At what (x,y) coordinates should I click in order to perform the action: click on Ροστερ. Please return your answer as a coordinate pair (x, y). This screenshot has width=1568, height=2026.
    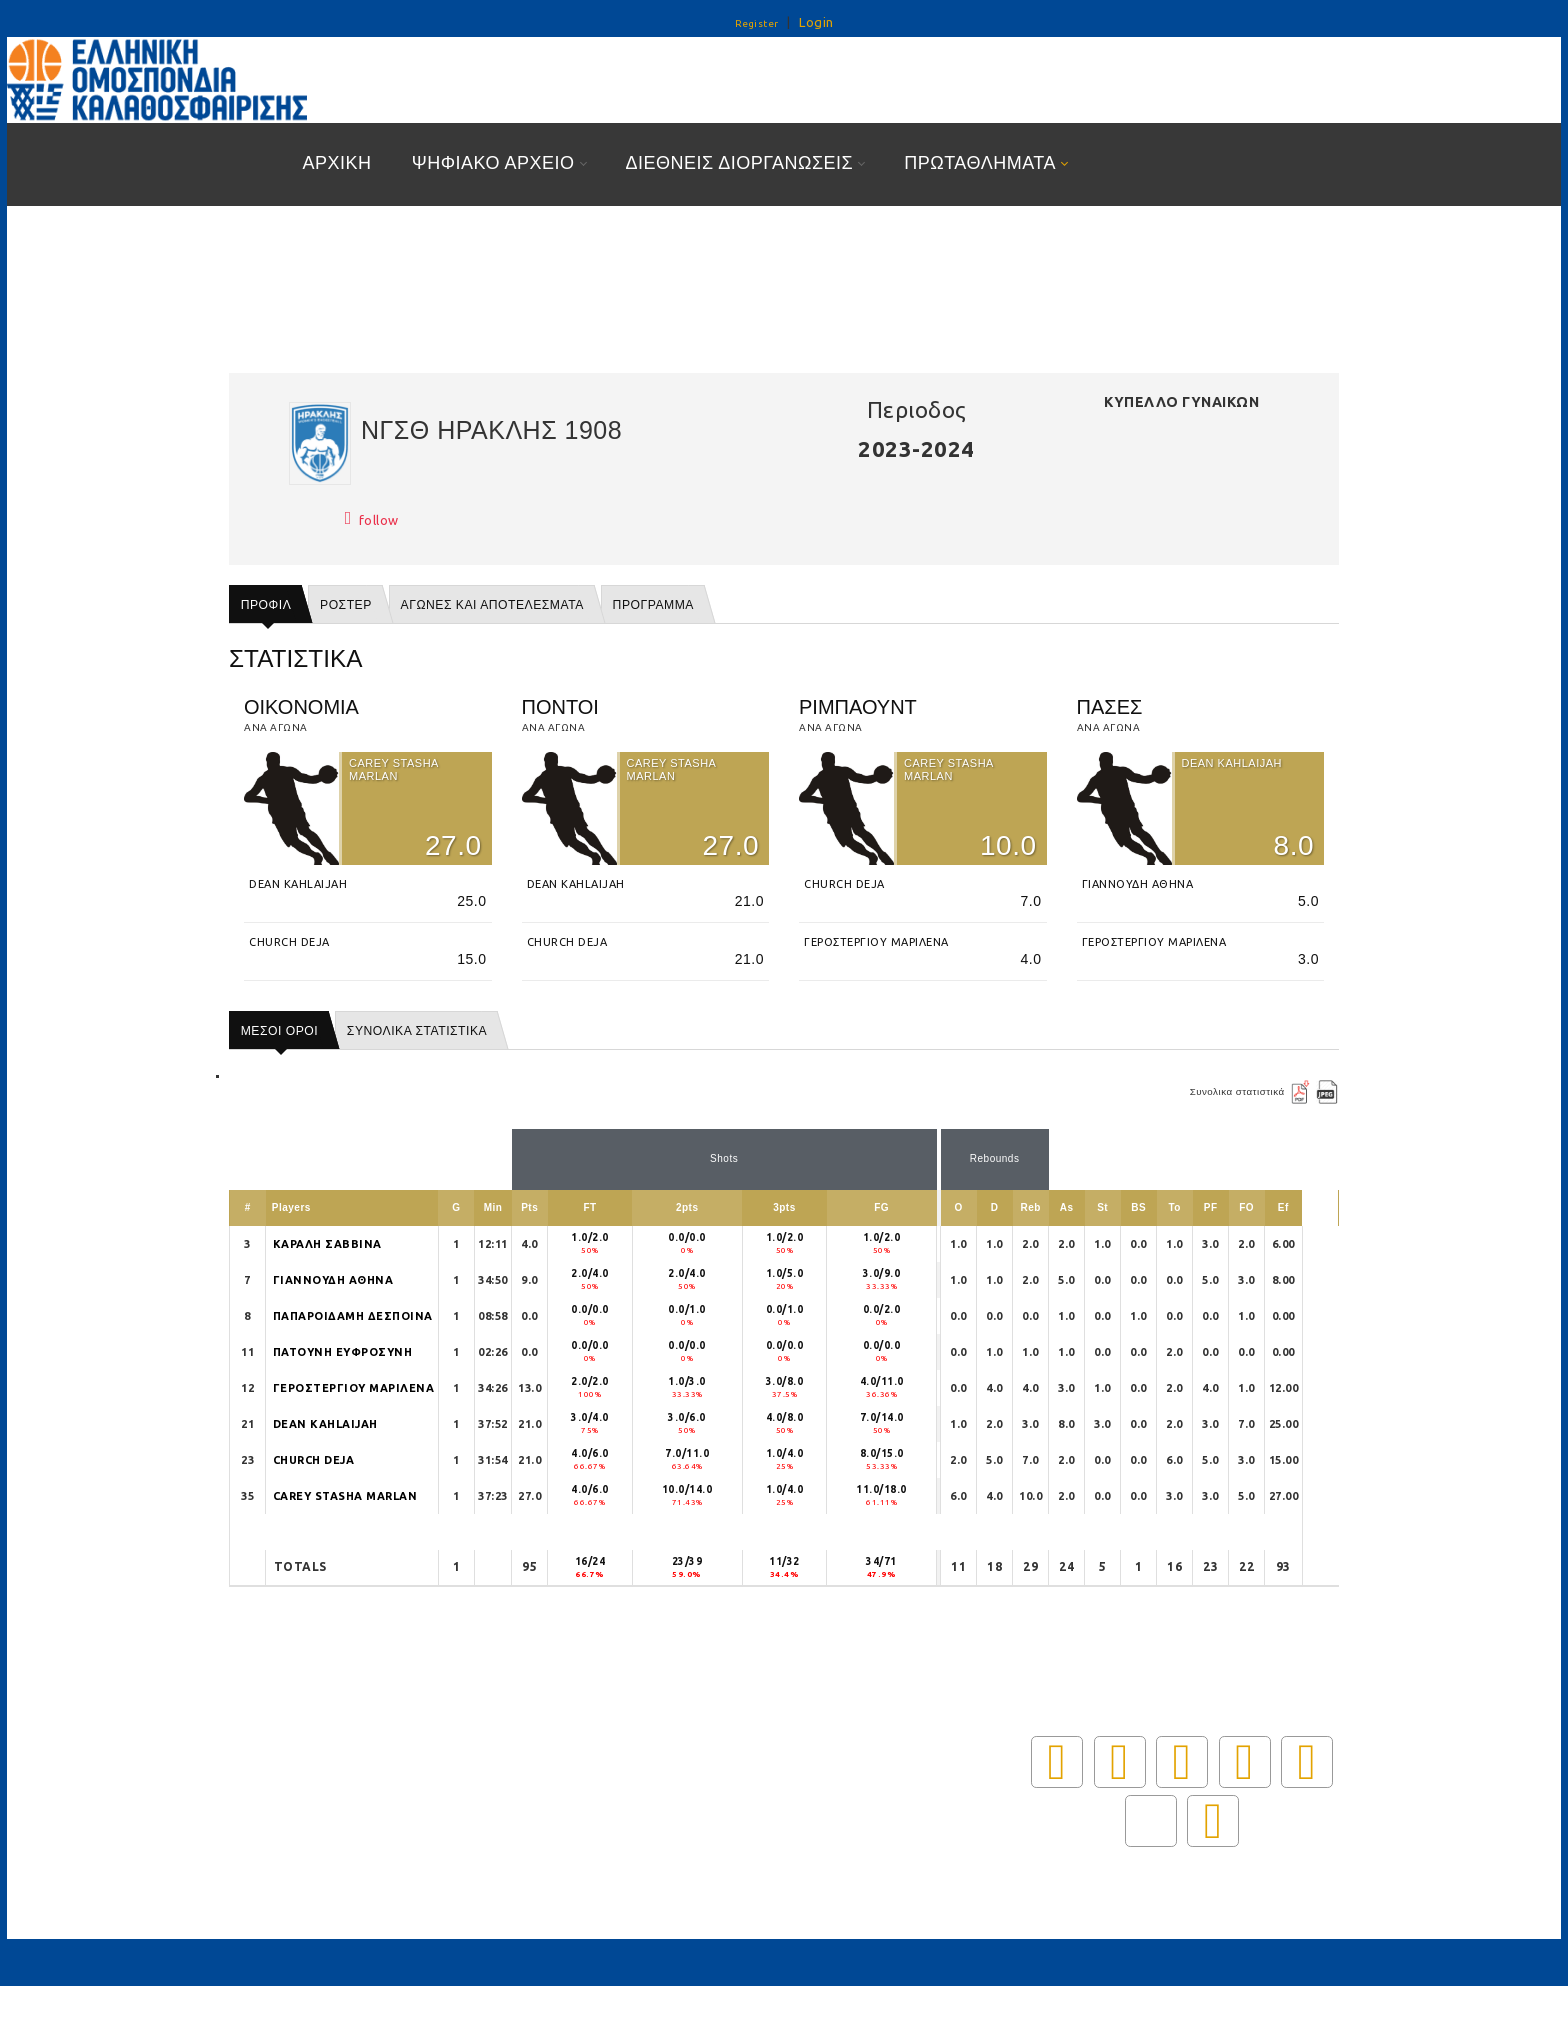
    Looking at the image, I should click on (346, 605).